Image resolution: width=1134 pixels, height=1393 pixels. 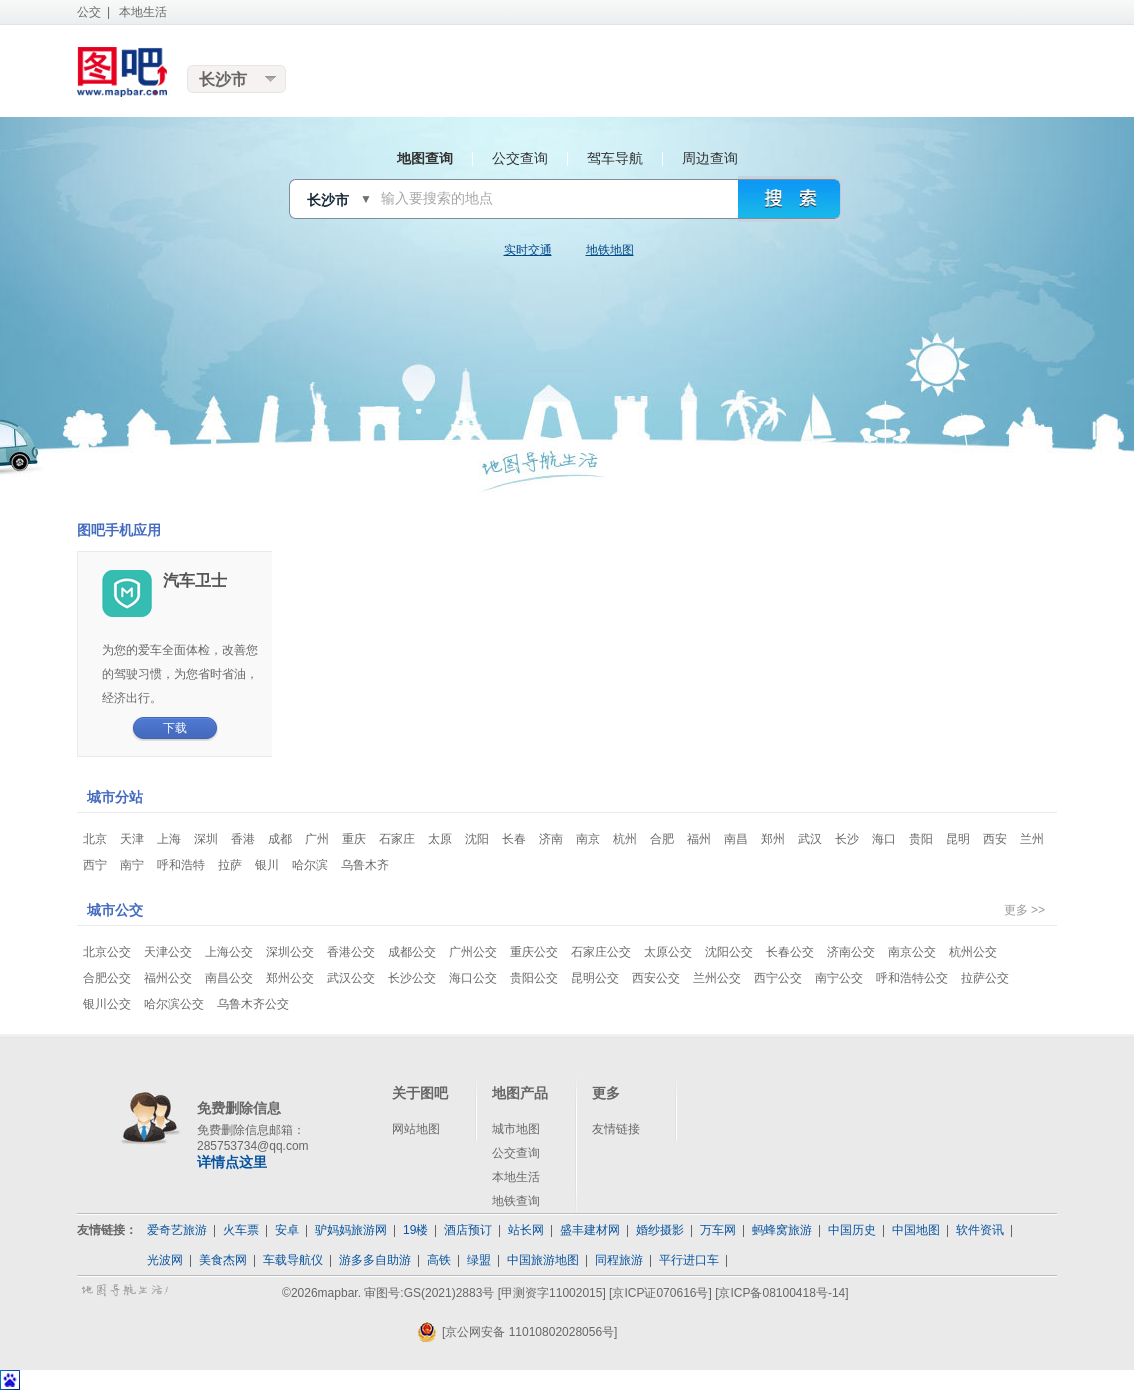 I want to click on 婚纱摄影, so click(x=660, y=1230).